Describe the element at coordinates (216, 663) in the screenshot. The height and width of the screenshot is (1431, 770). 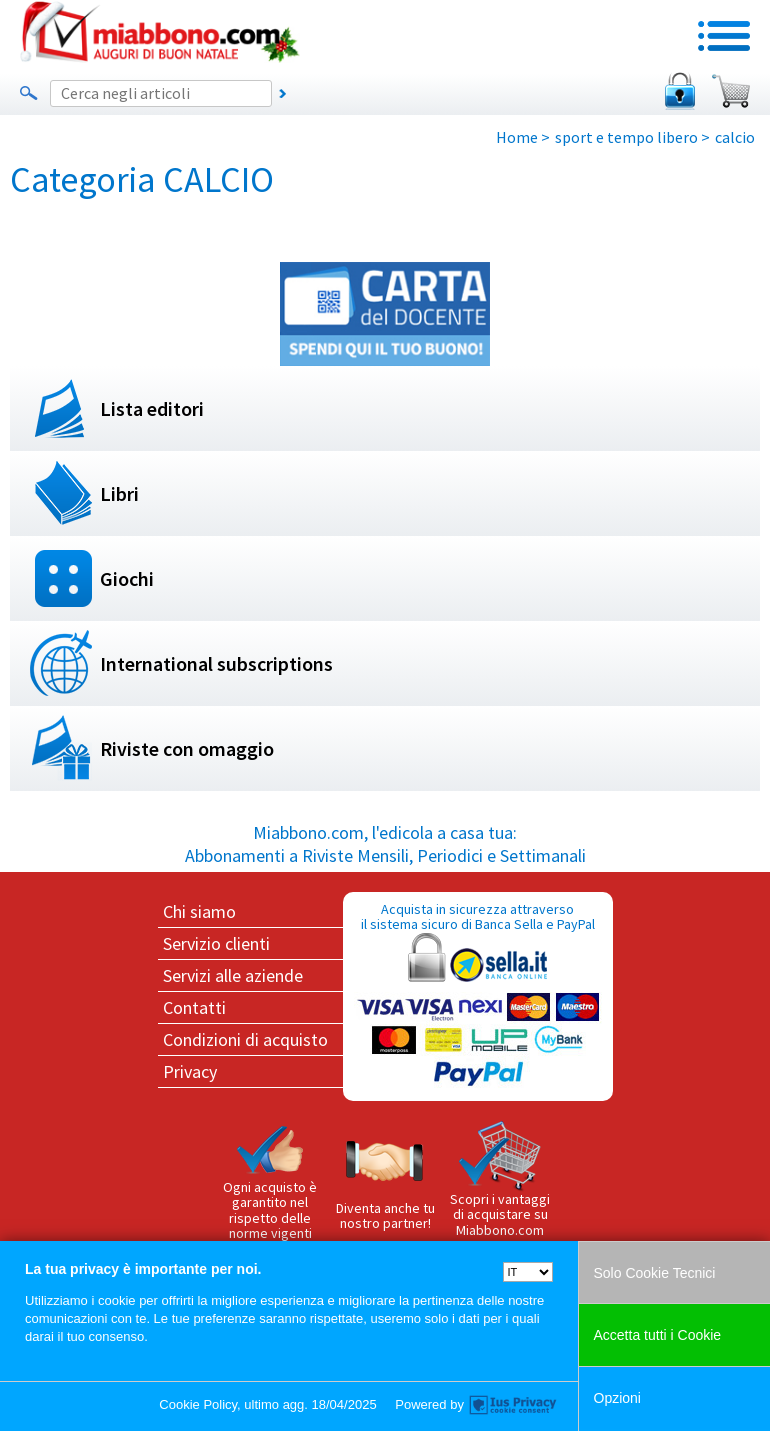
I see `International subscriptions` at that location.